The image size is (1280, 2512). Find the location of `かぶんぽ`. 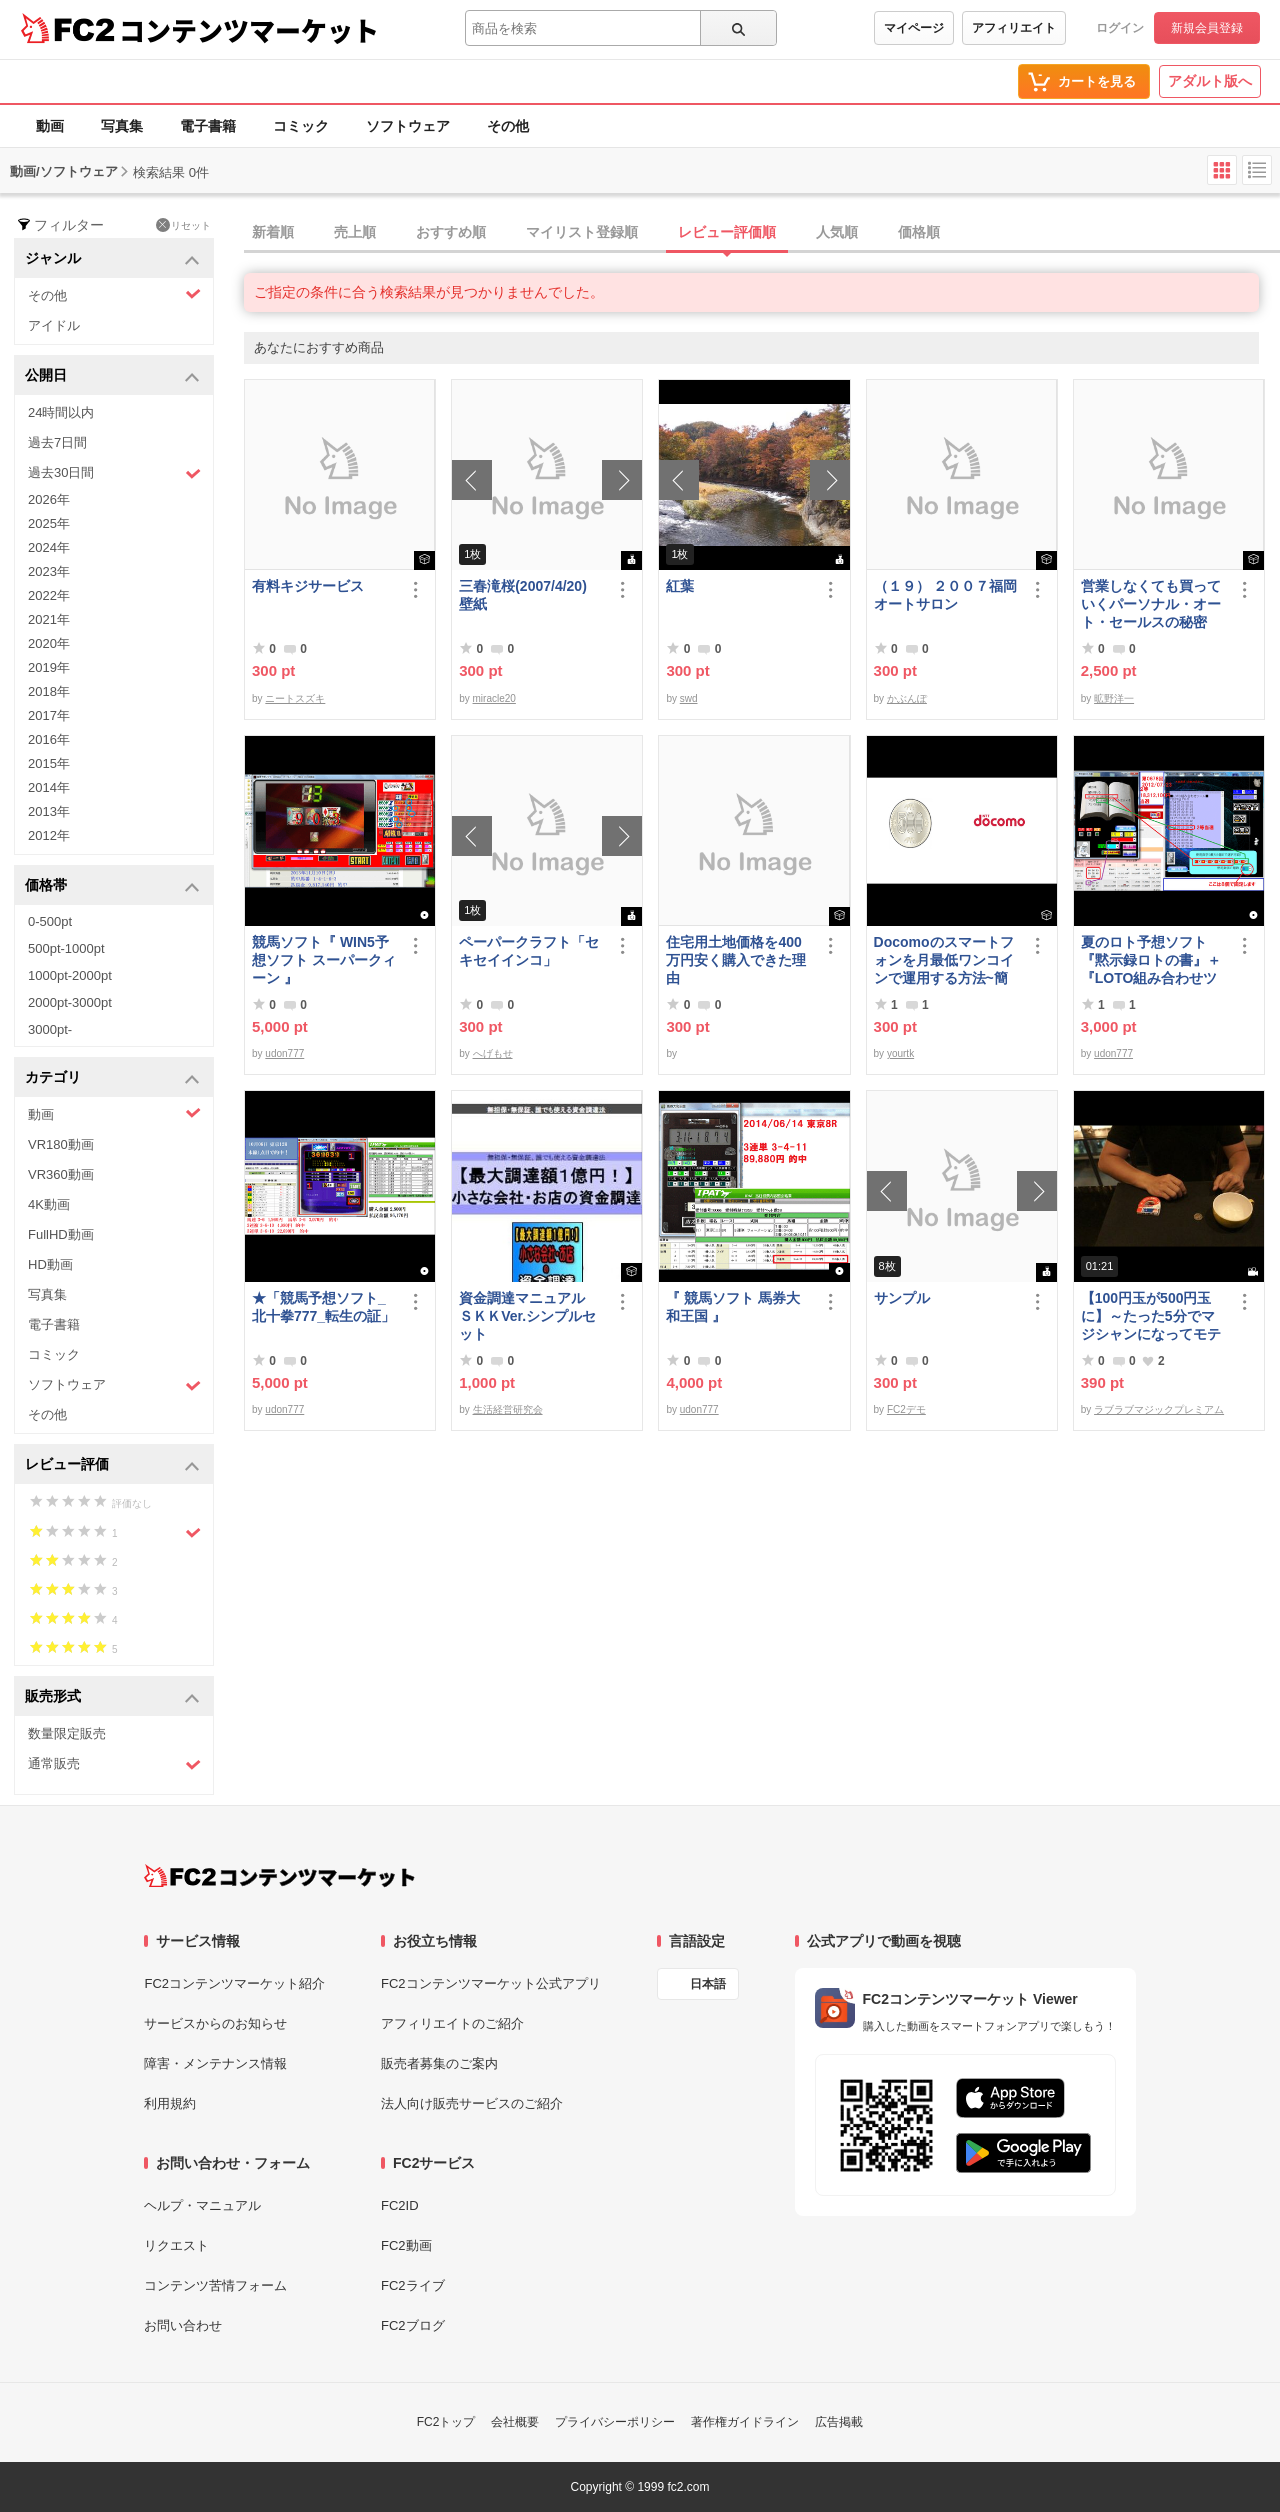

かぶんぽ is located at coordinates (907, 698).